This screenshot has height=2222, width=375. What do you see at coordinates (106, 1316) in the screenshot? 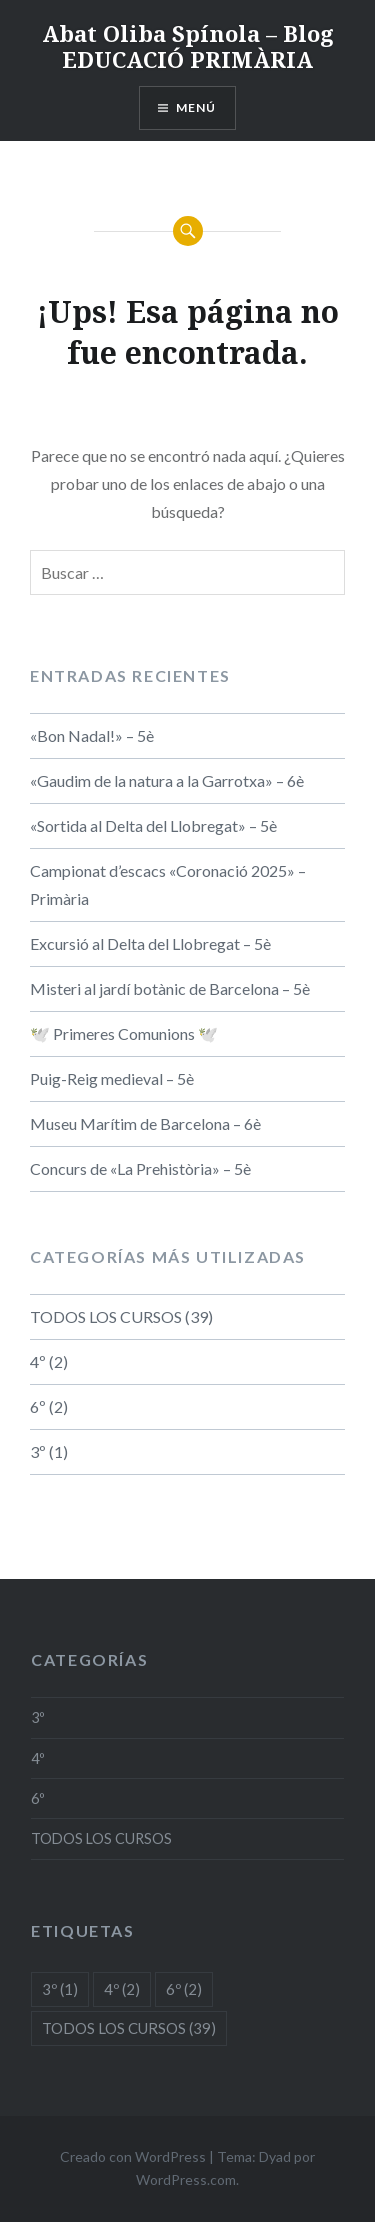
I see `TODOS LOS CURSOS` at bounding box center [106, 1316].